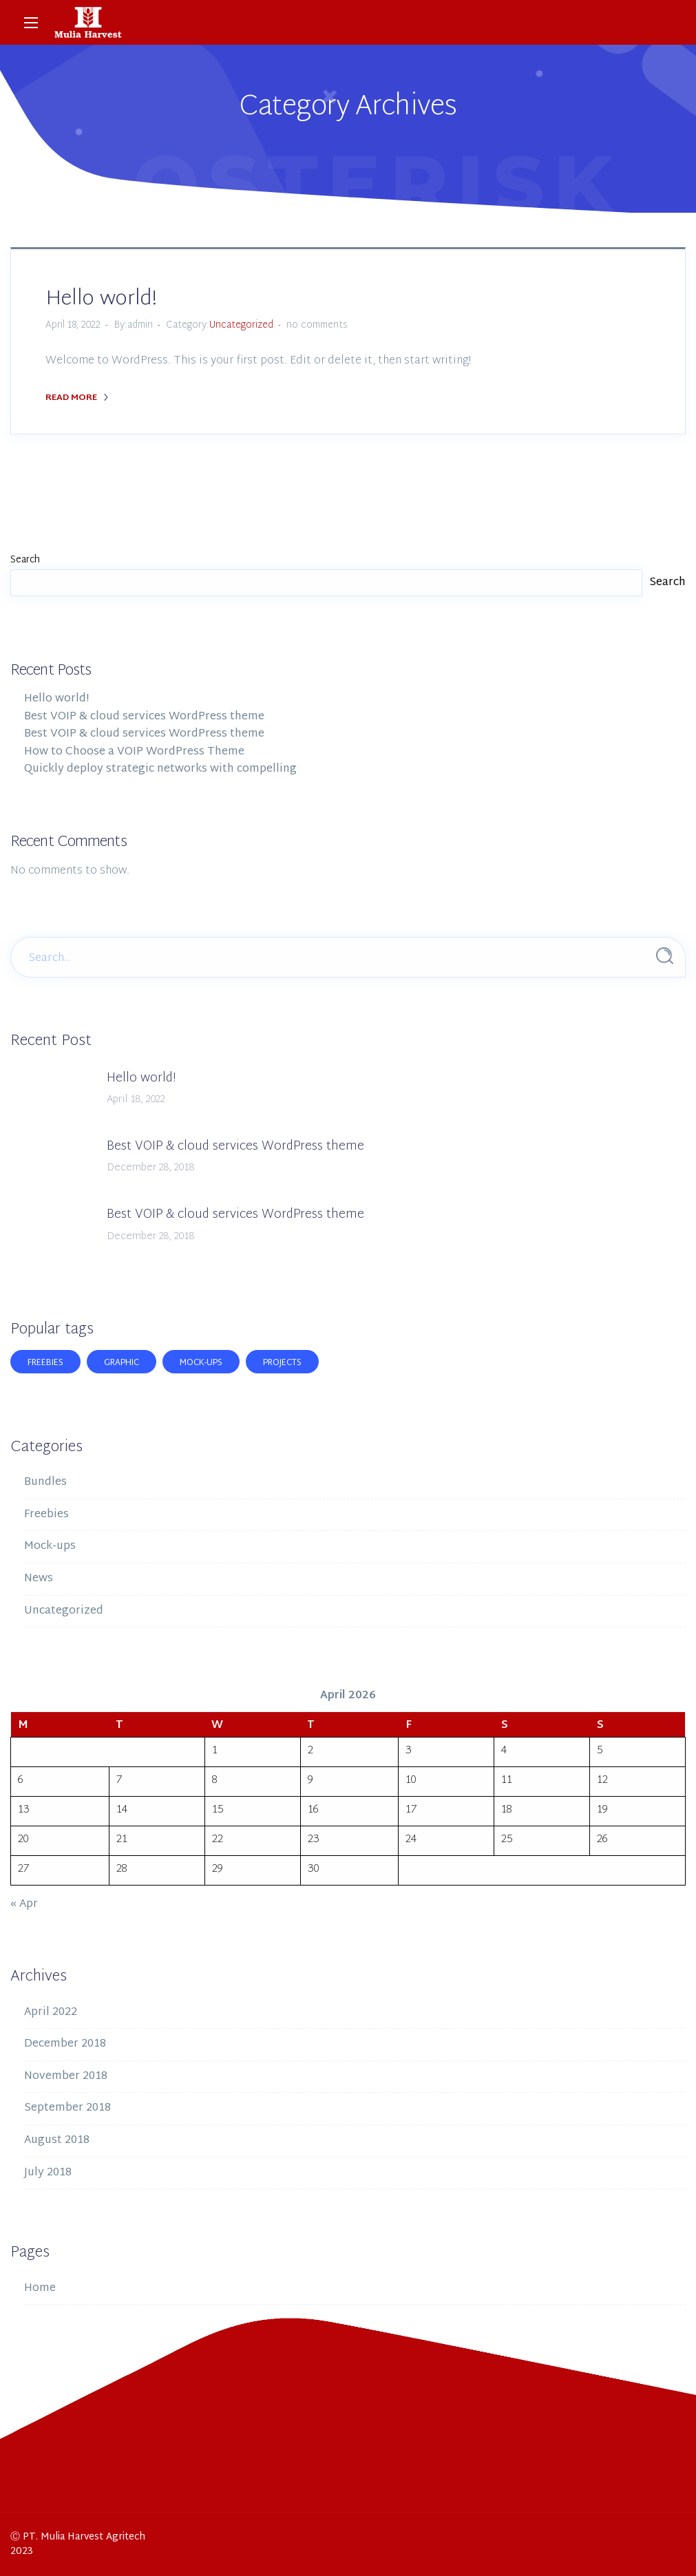  Describe the element at coordinates (50, 2013) in the screenshot. I see `April 2022` at that location.